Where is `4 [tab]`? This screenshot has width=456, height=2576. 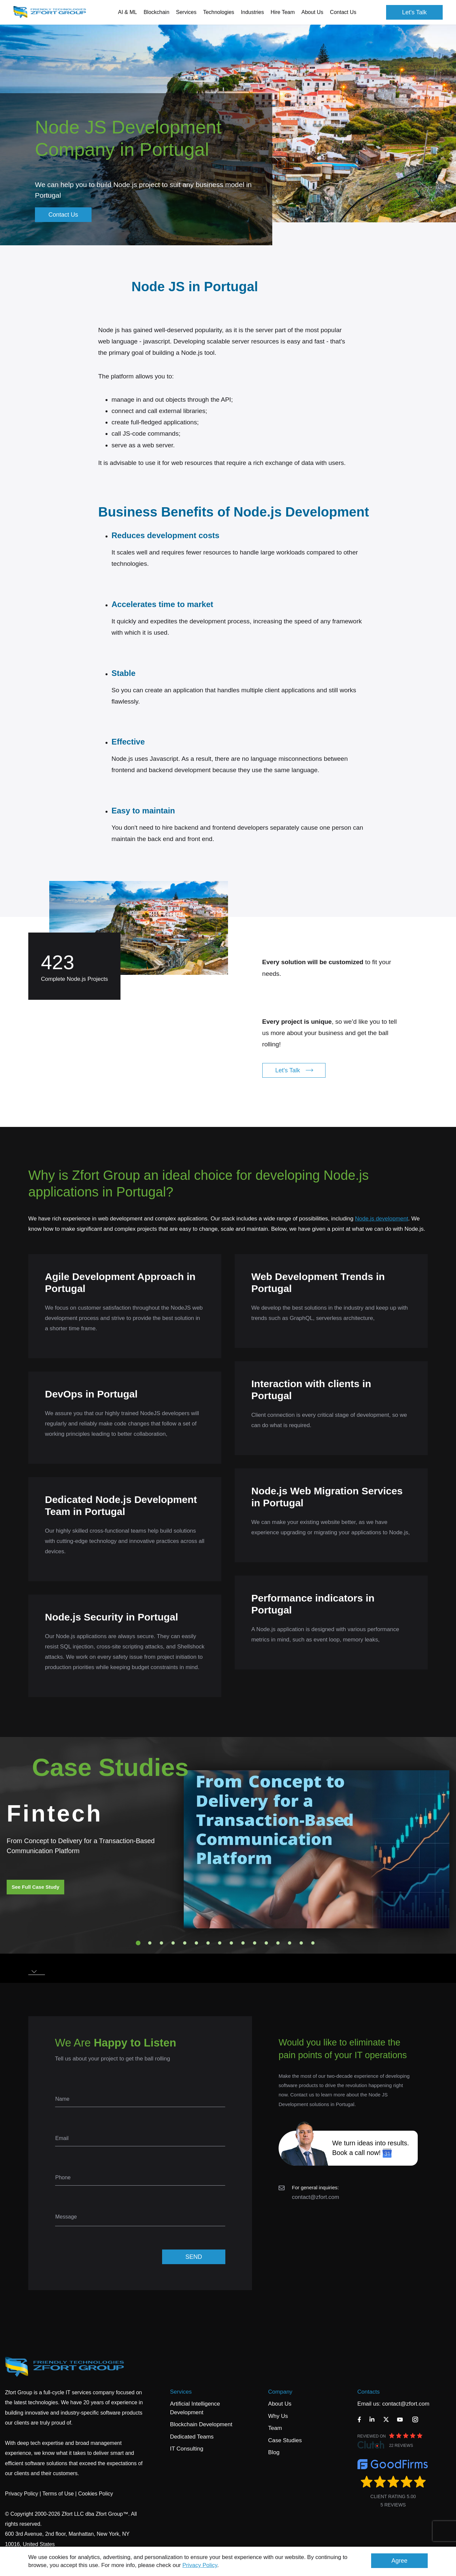
4 [tab] is located at coordinates (173, 1943).